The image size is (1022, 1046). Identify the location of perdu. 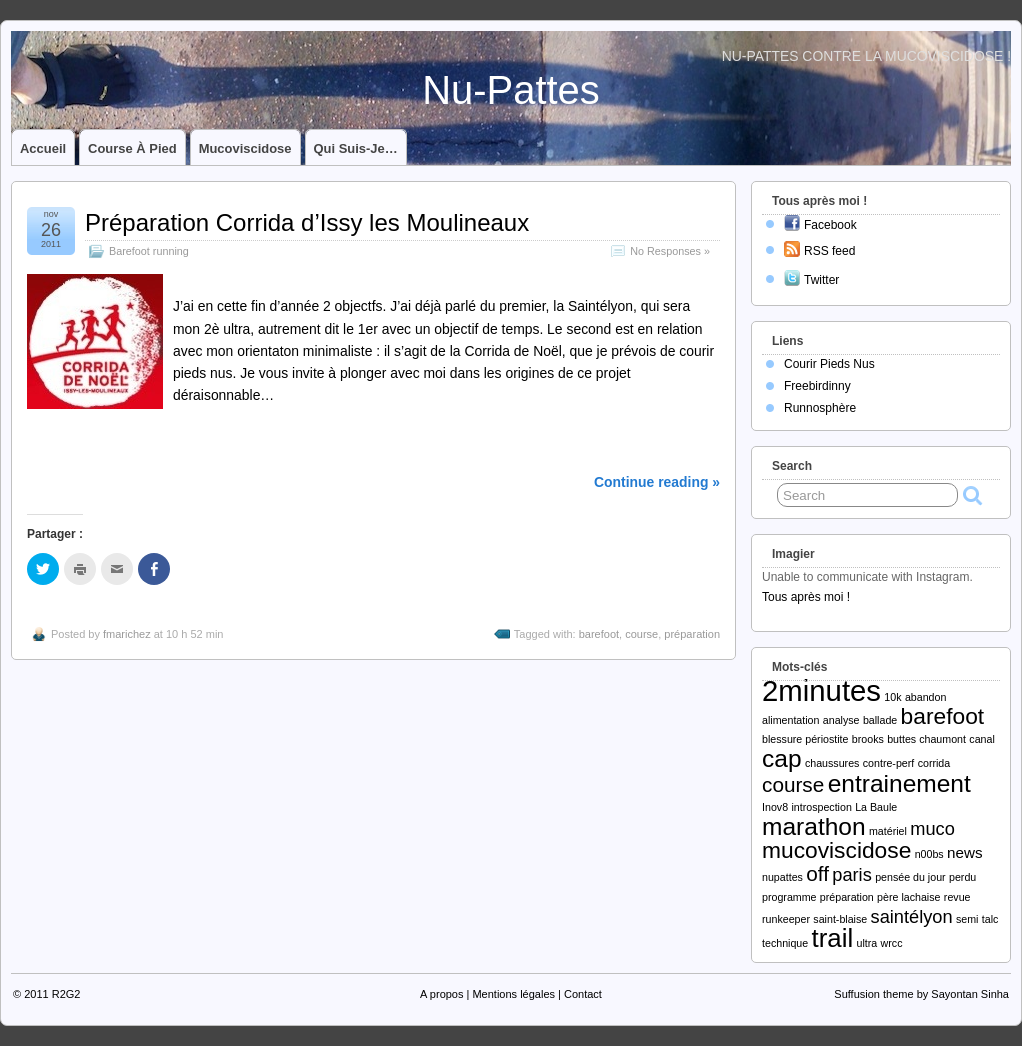
(962, 877).